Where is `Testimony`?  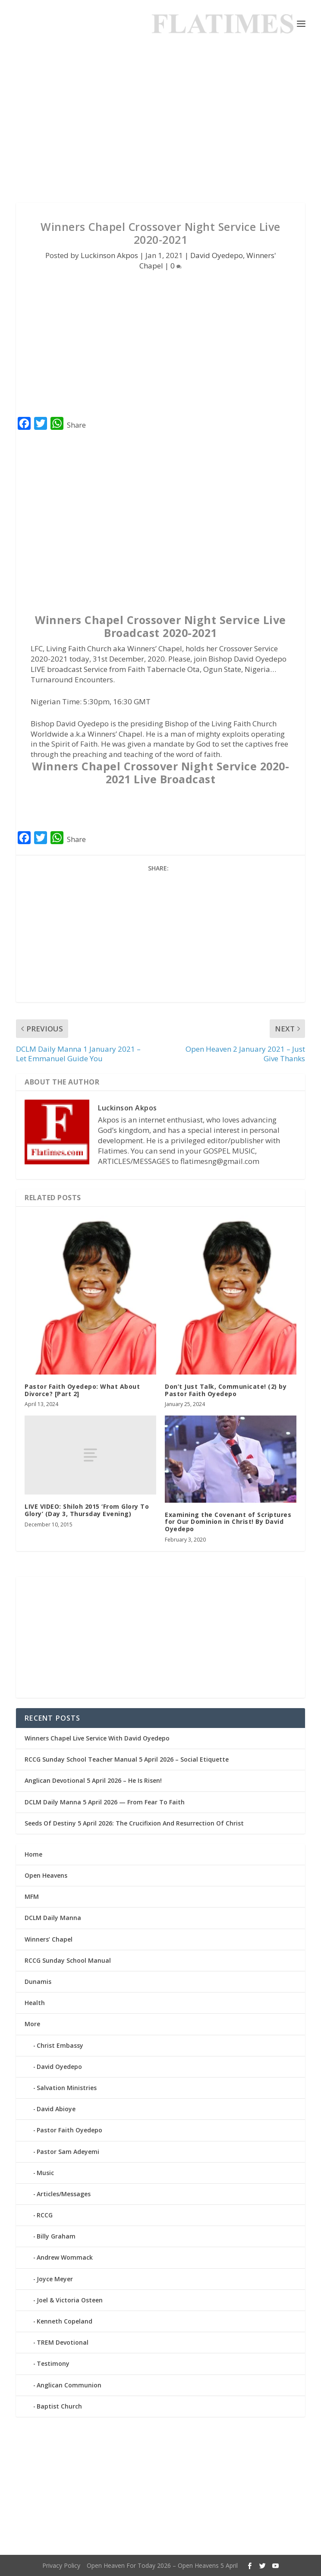 Testimony is located at coordinates (53, 2363).